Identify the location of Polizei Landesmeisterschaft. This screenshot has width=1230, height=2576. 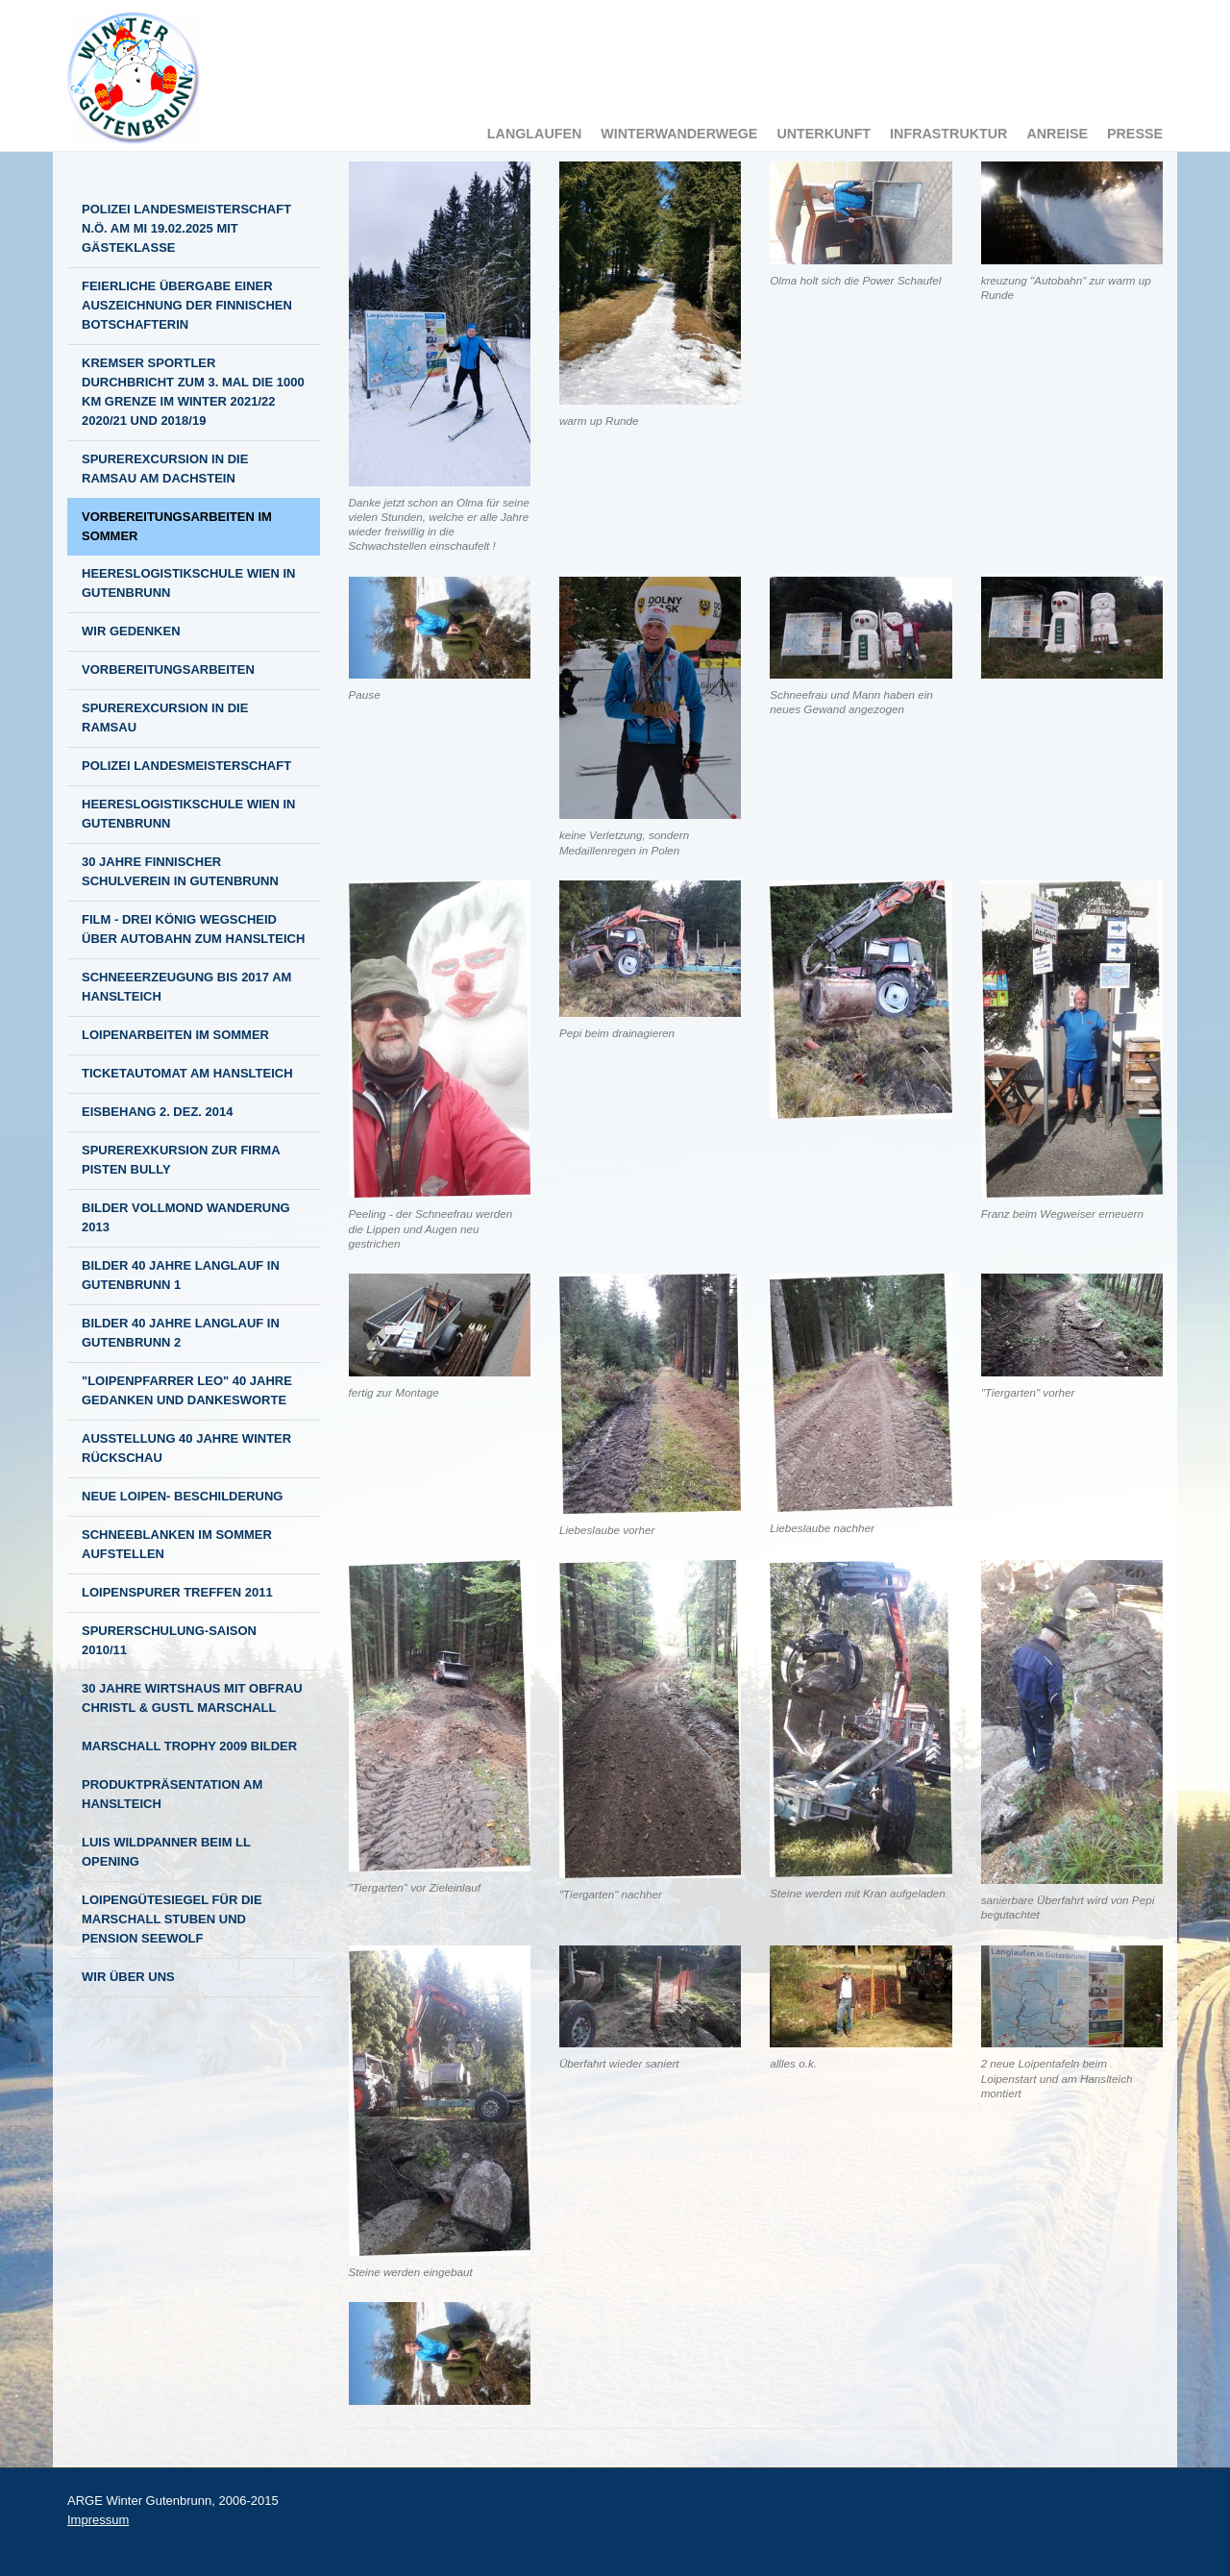
(186, 765).